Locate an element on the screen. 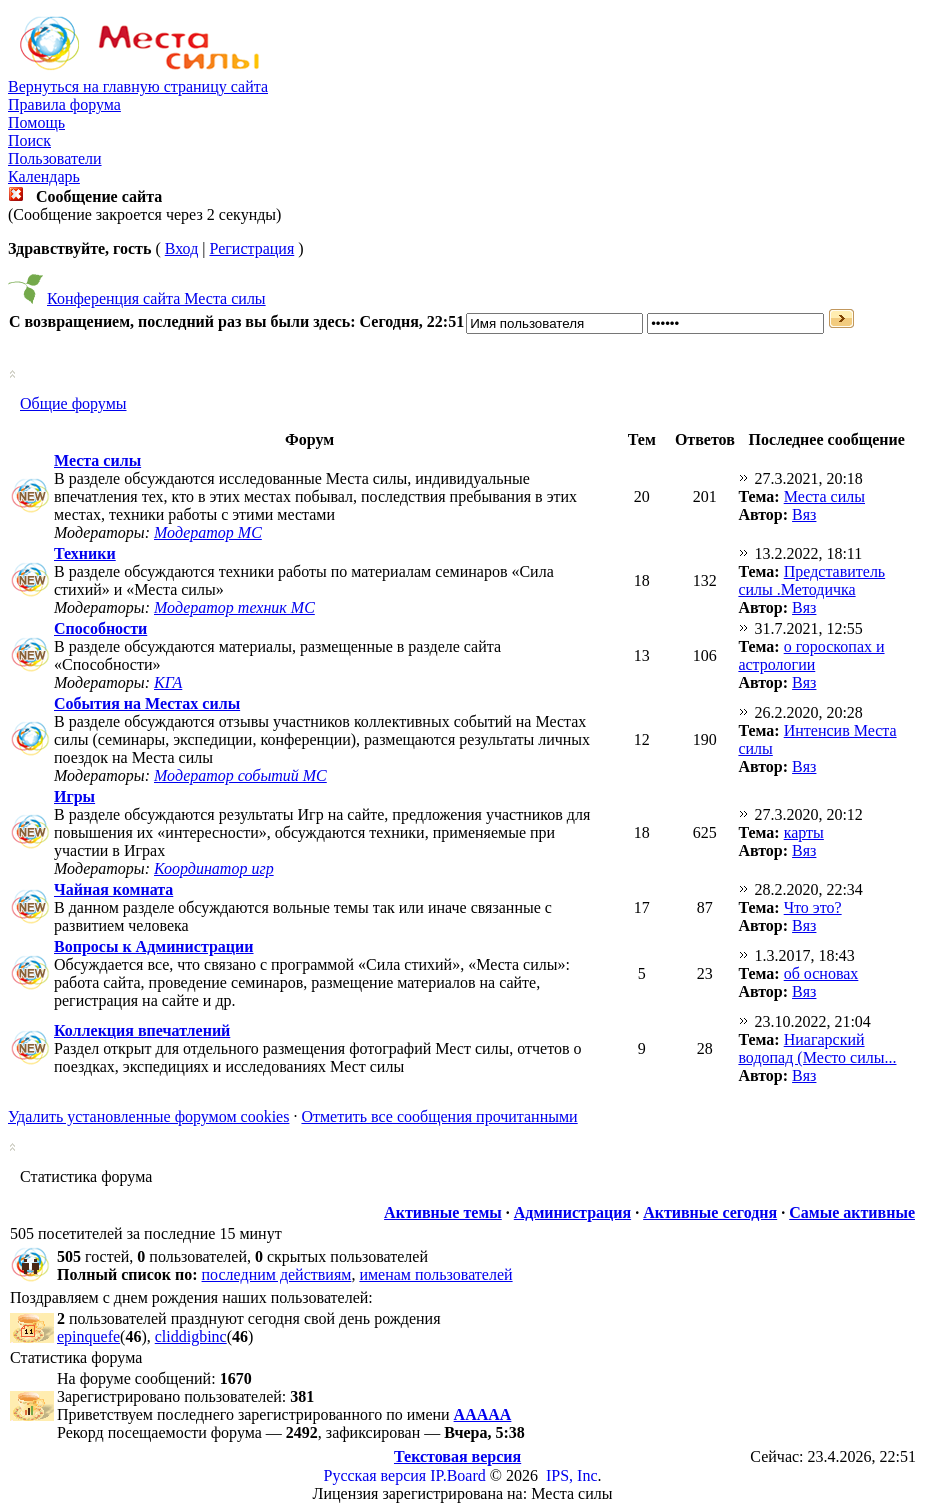 The height and width of the screenshot is (1511, 925). Вяз is located at coordinates (804, 514).